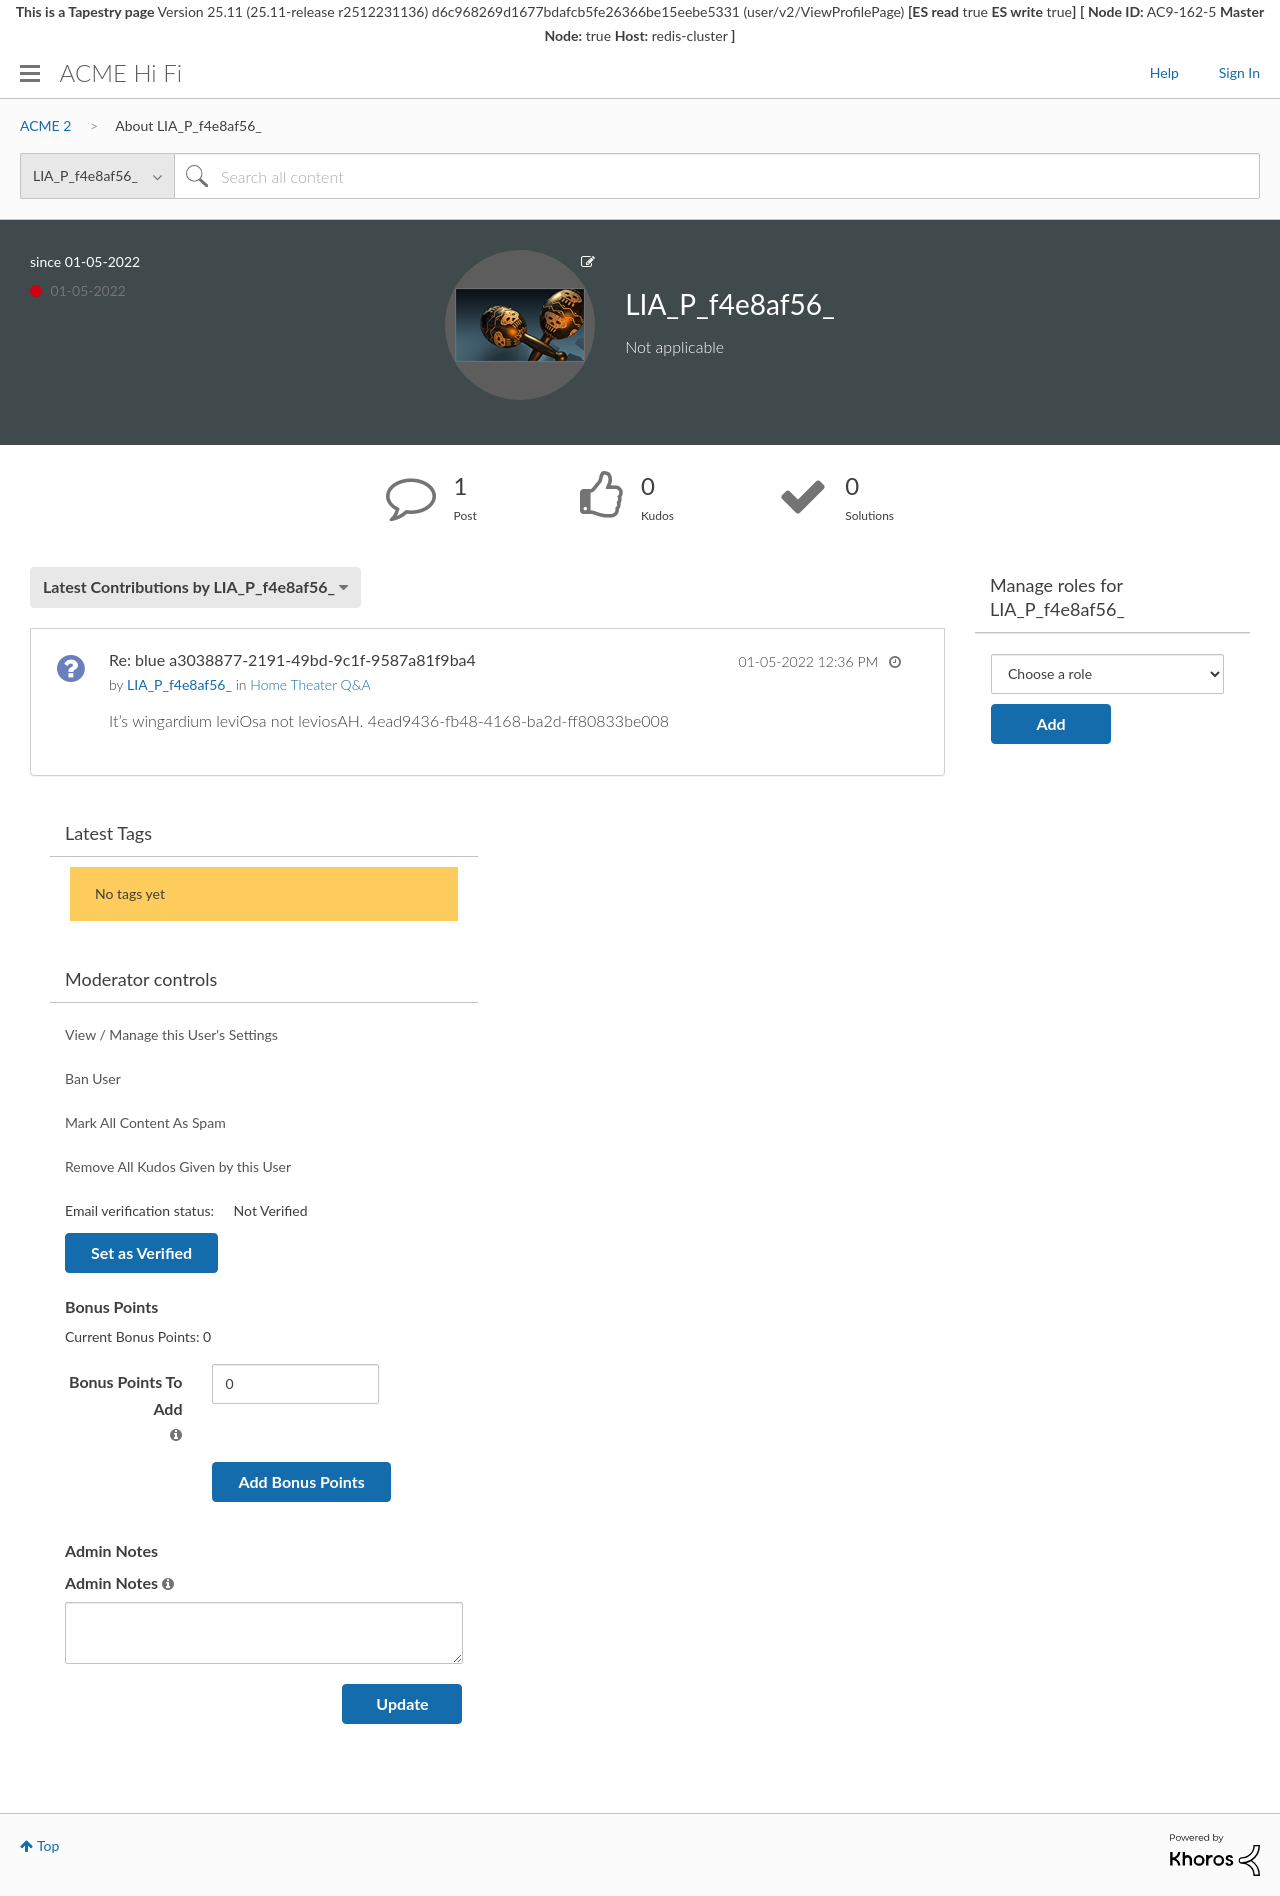 This screenshot has width=1280, height=1896. What do you see at coordinates (97, 176) in the screenshot?
I see `[Search Granularity]` at bounding box center [97, 176].